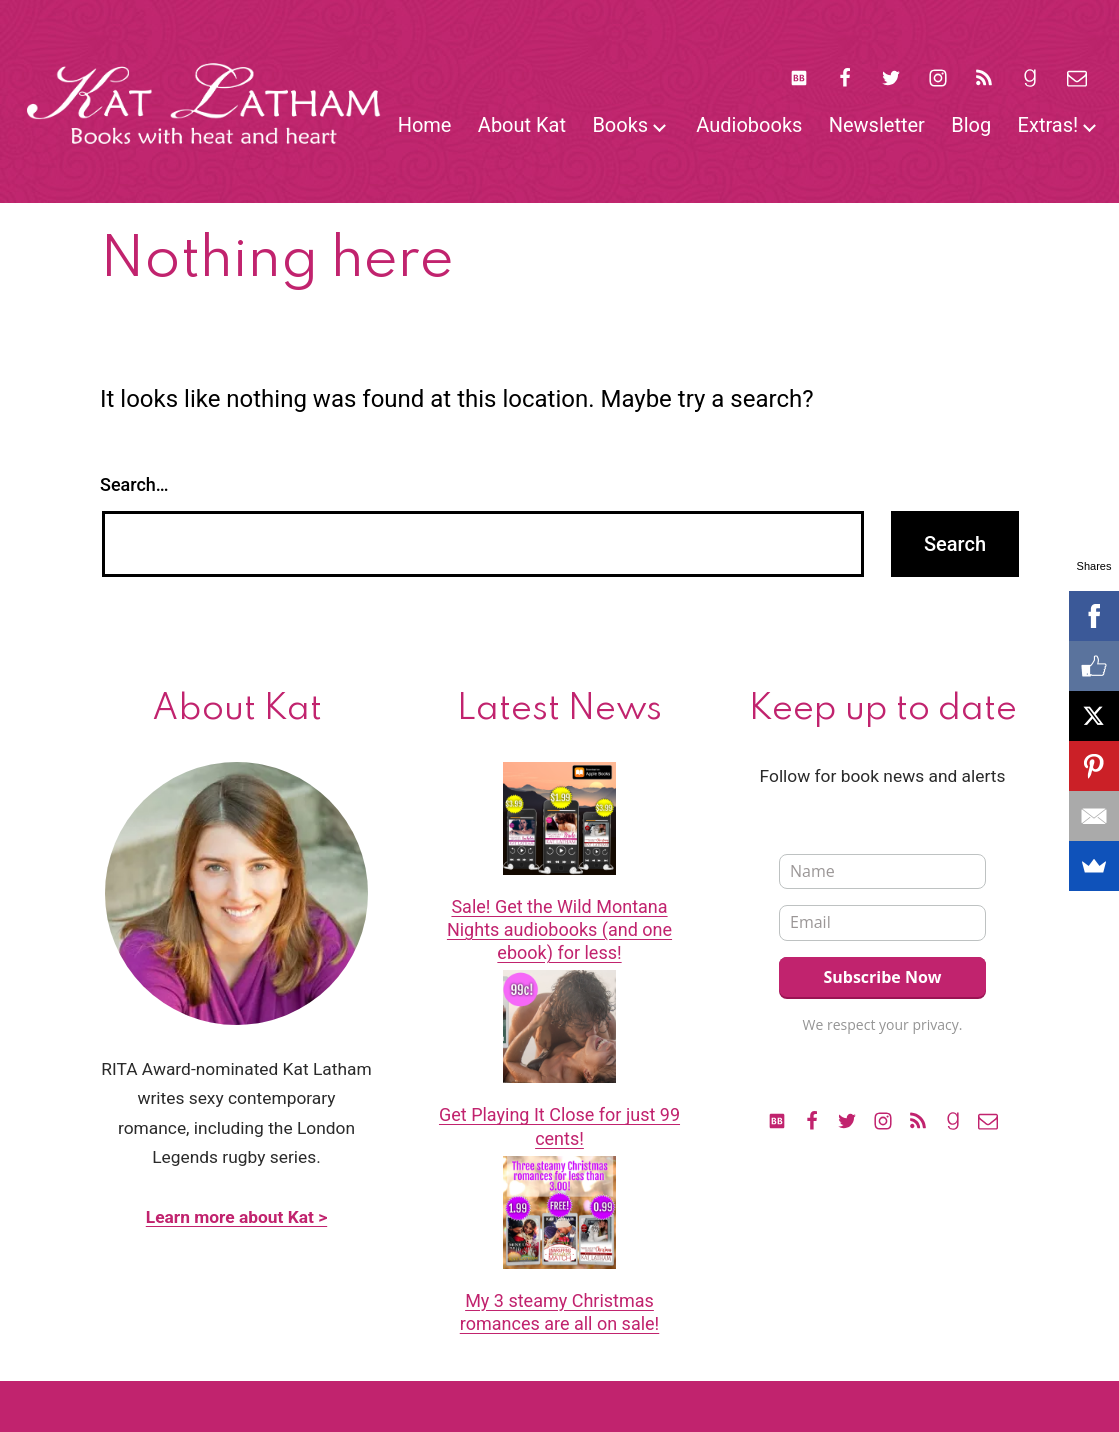 This screenshot has height=1432, width=1119. Describe the element at coordinates (1048, 125) in the screenshot. I see `Extras!` at that location.